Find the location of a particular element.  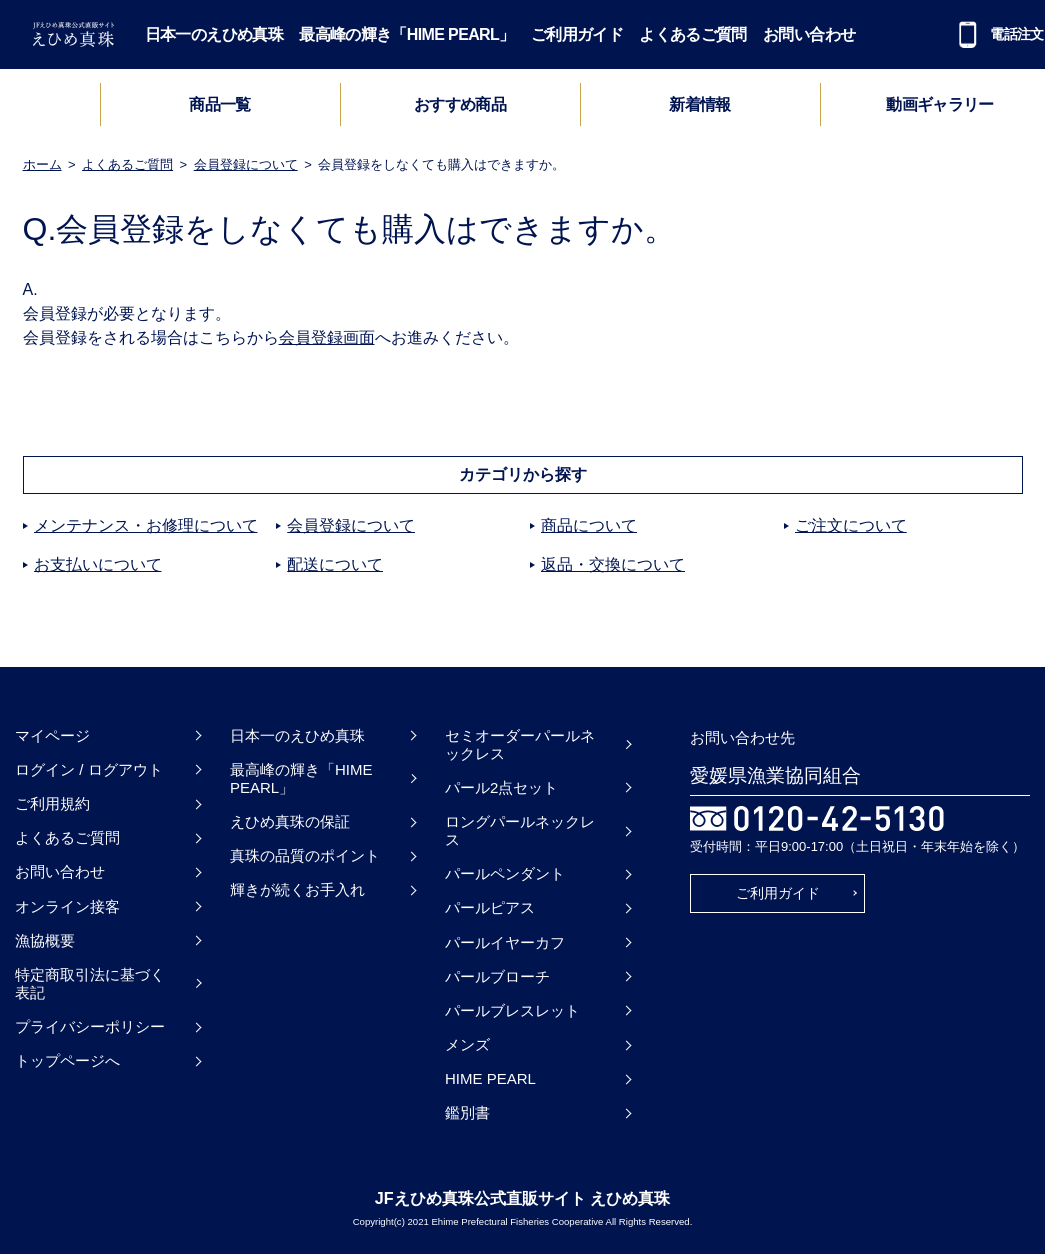

プライバシーポリシー is located at coordinates (90, 1026).